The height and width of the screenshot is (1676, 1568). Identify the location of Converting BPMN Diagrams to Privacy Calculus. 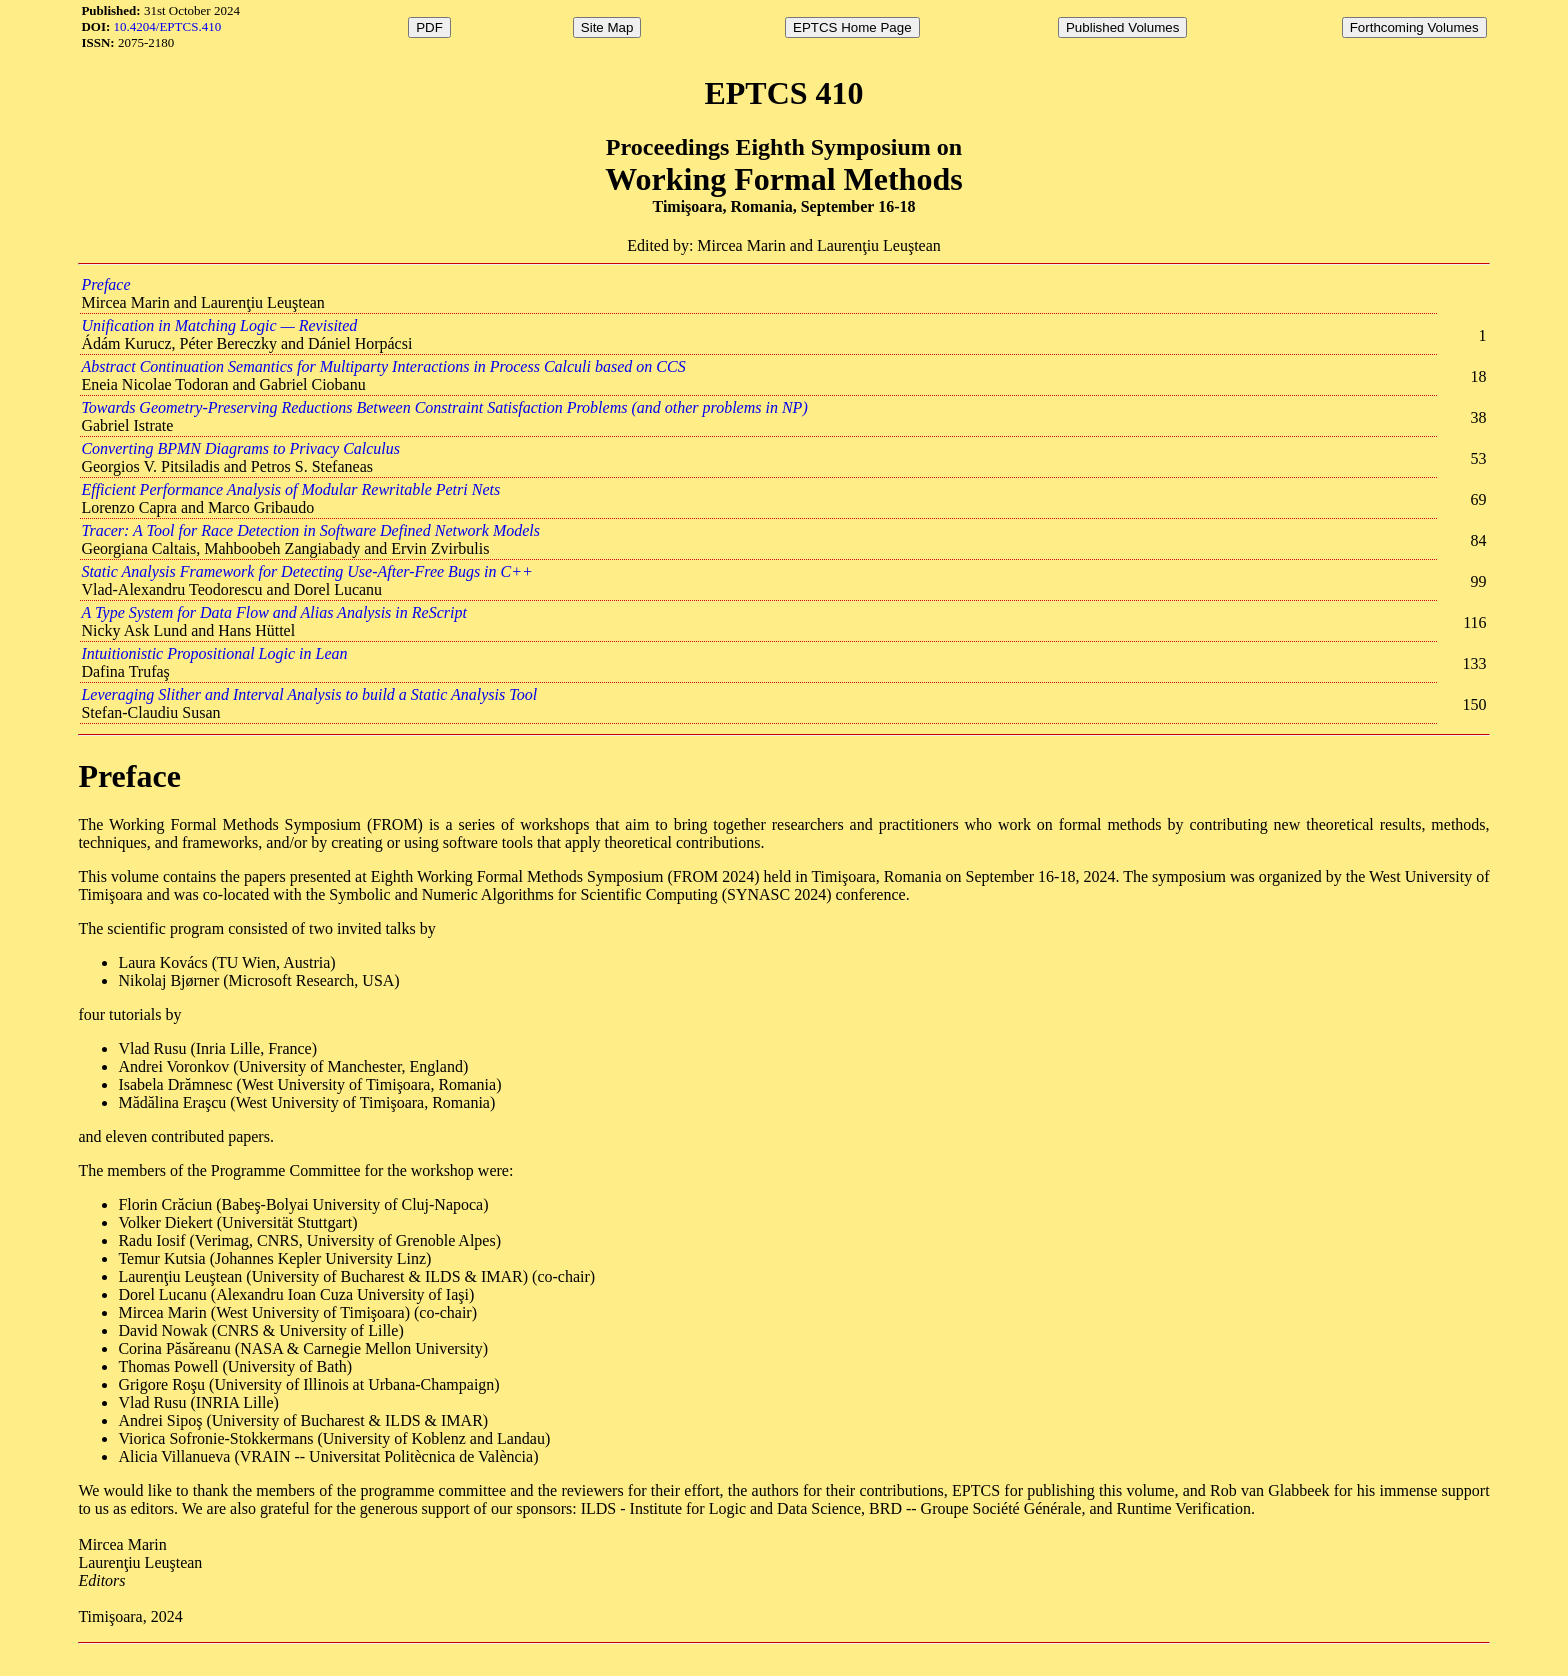
(240, 448).